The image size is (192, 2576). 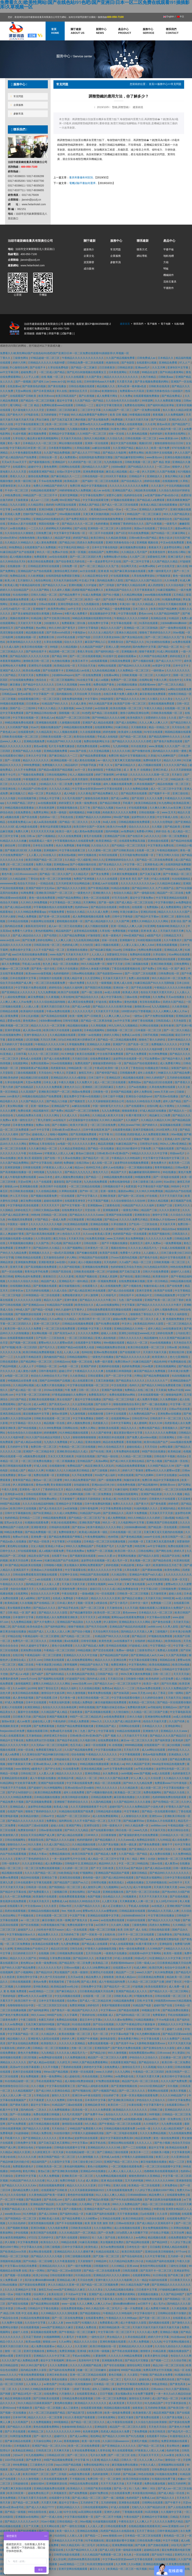 I want to click on 日韩区欠美精品av视频, so click(x=46, y=1210).